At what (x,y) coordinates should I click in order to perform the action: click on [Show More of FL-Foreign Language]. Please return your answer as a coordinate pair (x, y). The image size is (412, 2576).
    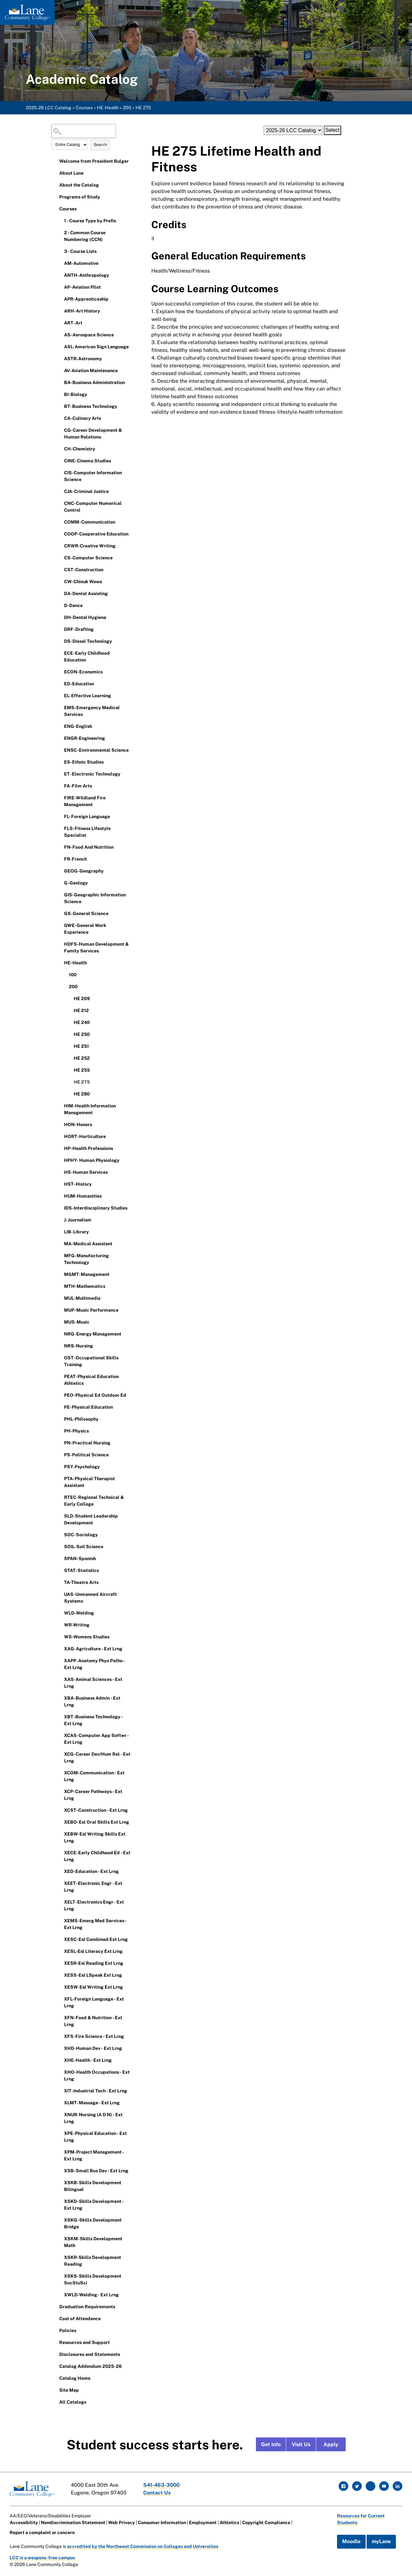
    Looking at the image, I should click on (59, 816).